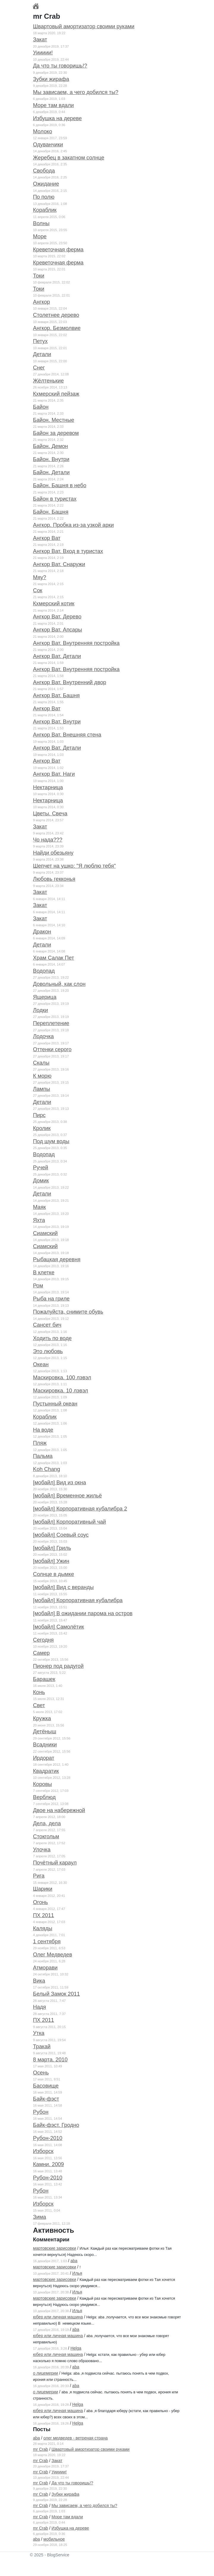 This screenshot has width=214, height=2576. I want to click on Лодочка, so click(43, 1036).